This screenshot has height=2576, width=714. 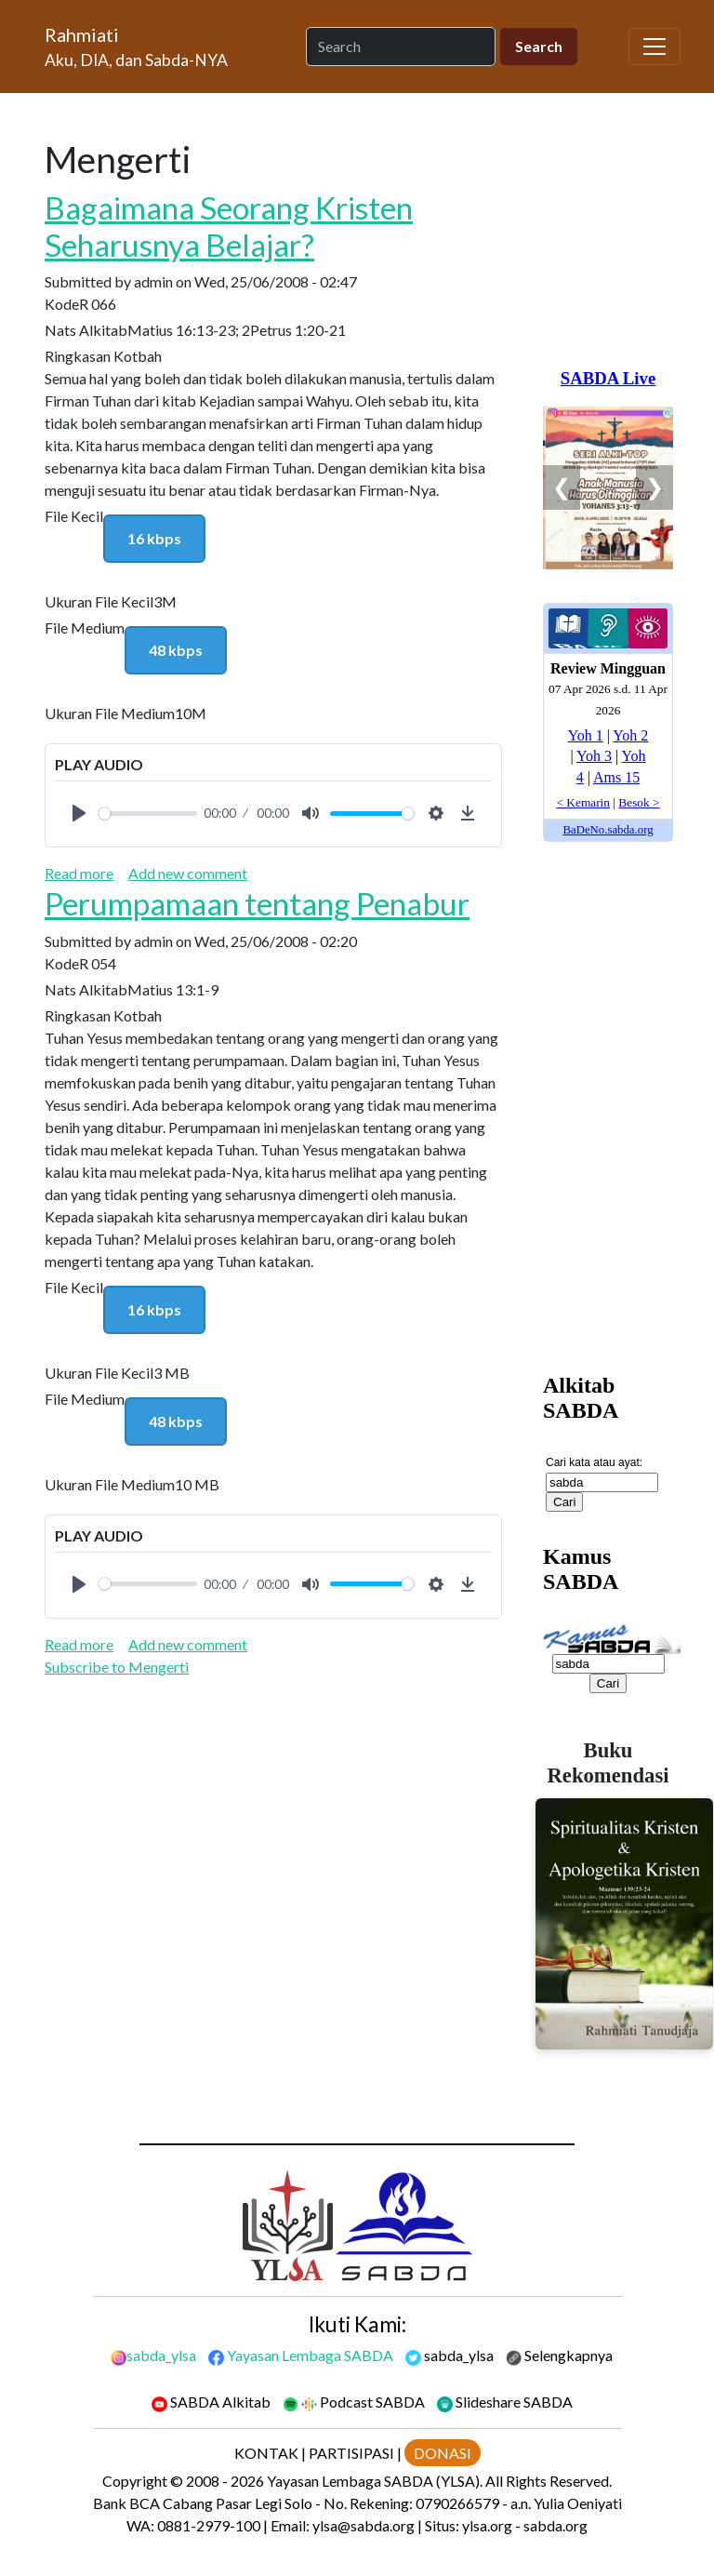 I want to click on Subscribe to Mengerti, so click(x=117, y=1666).